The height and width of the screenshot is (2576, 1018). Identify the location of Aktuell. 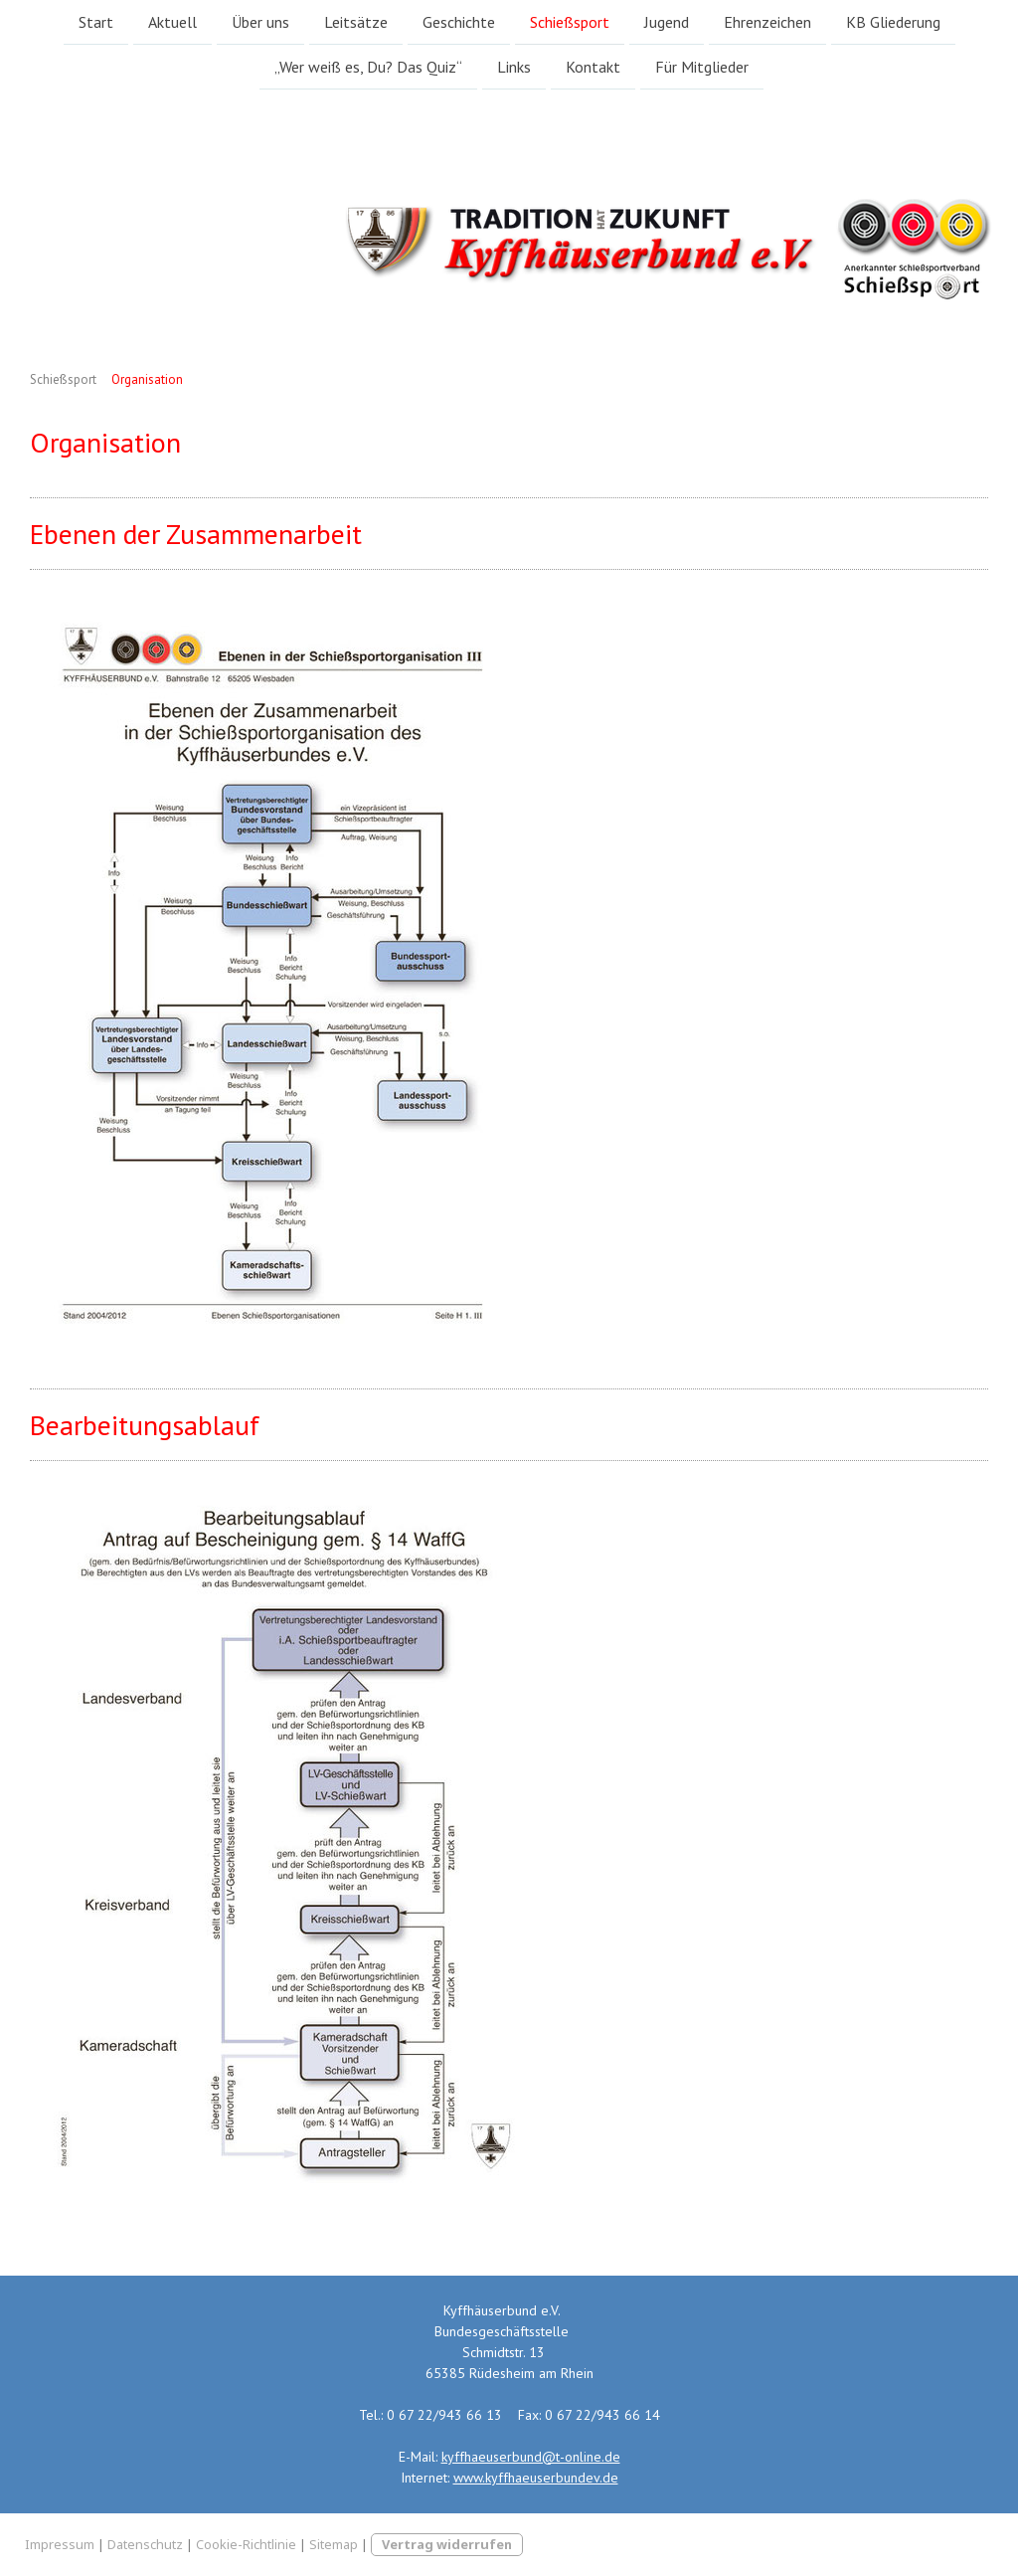
(172, 22).